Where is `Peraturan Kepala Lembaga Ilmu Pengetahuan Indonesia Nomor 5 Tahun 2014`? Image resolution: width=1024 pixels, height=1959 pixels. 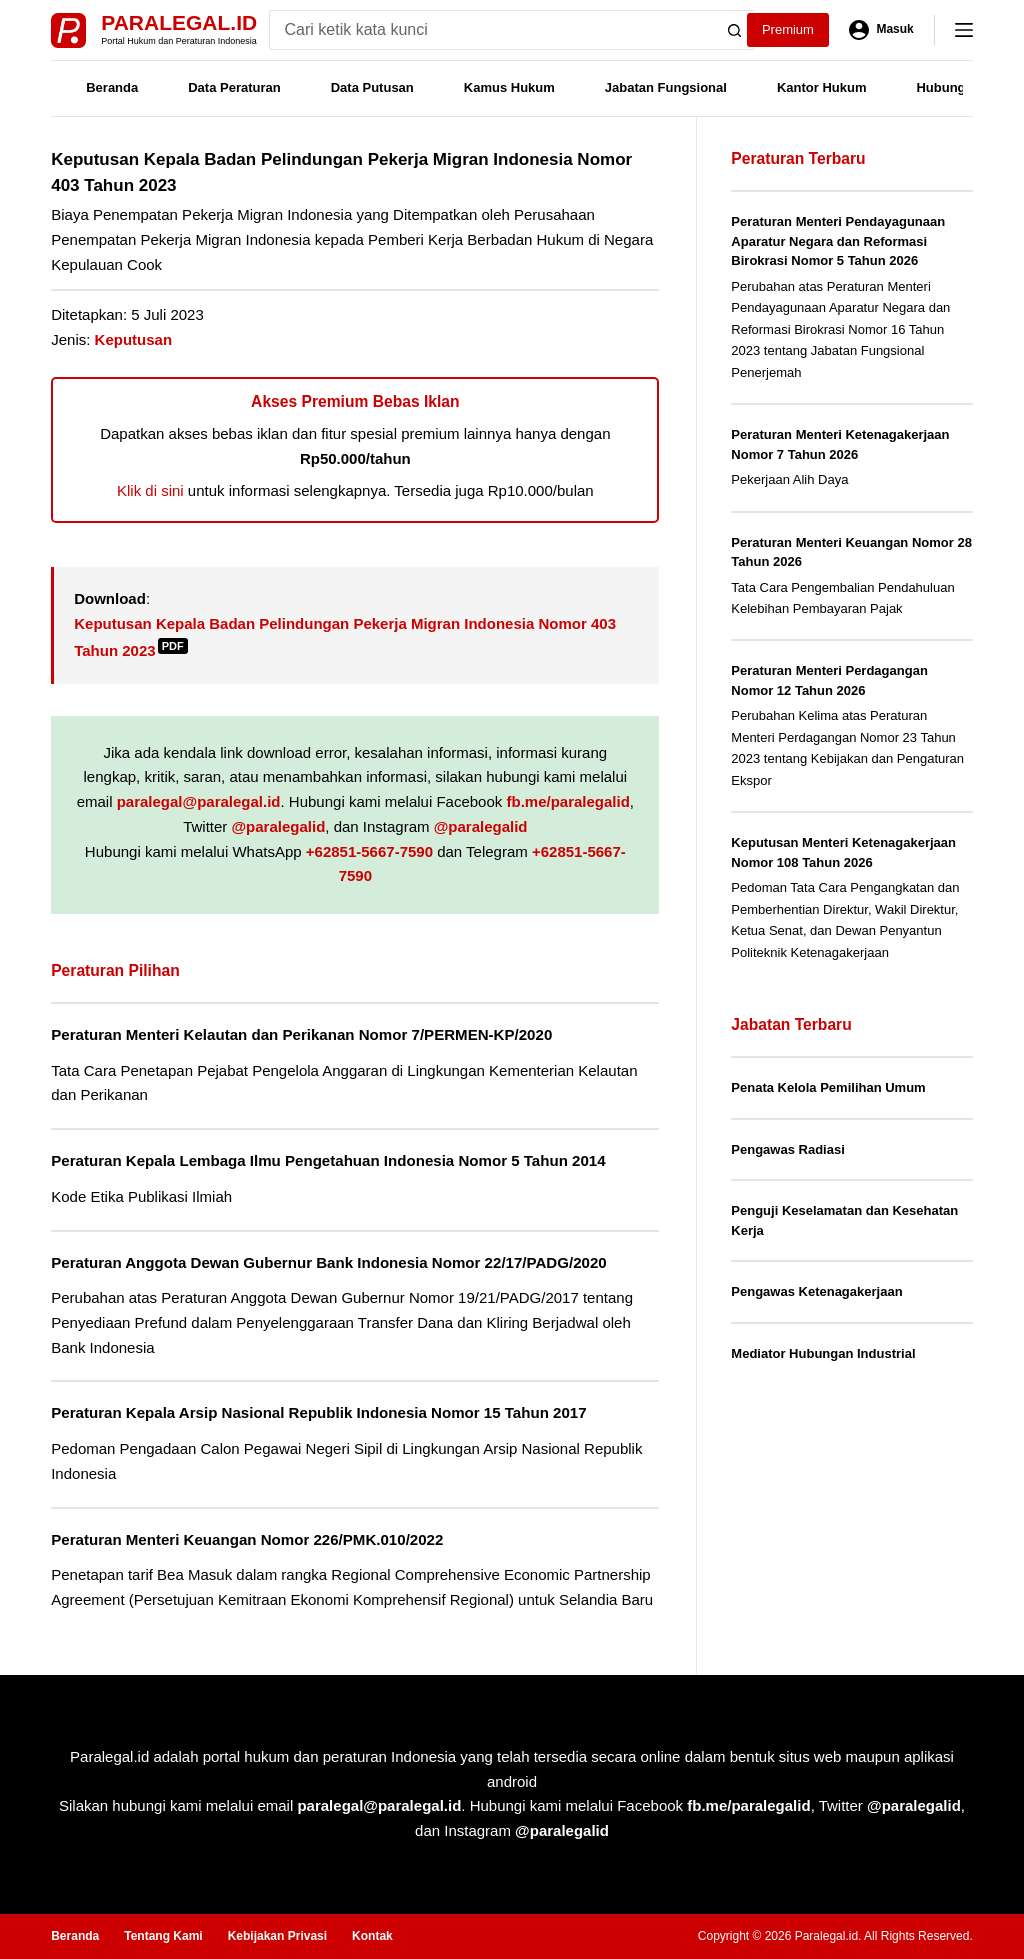
Peraturan Kepala Lembaga Ilmu Pengetahuan Indonesia Nomor 5 Tahun 2014 is located at coordinates (328, 1160).